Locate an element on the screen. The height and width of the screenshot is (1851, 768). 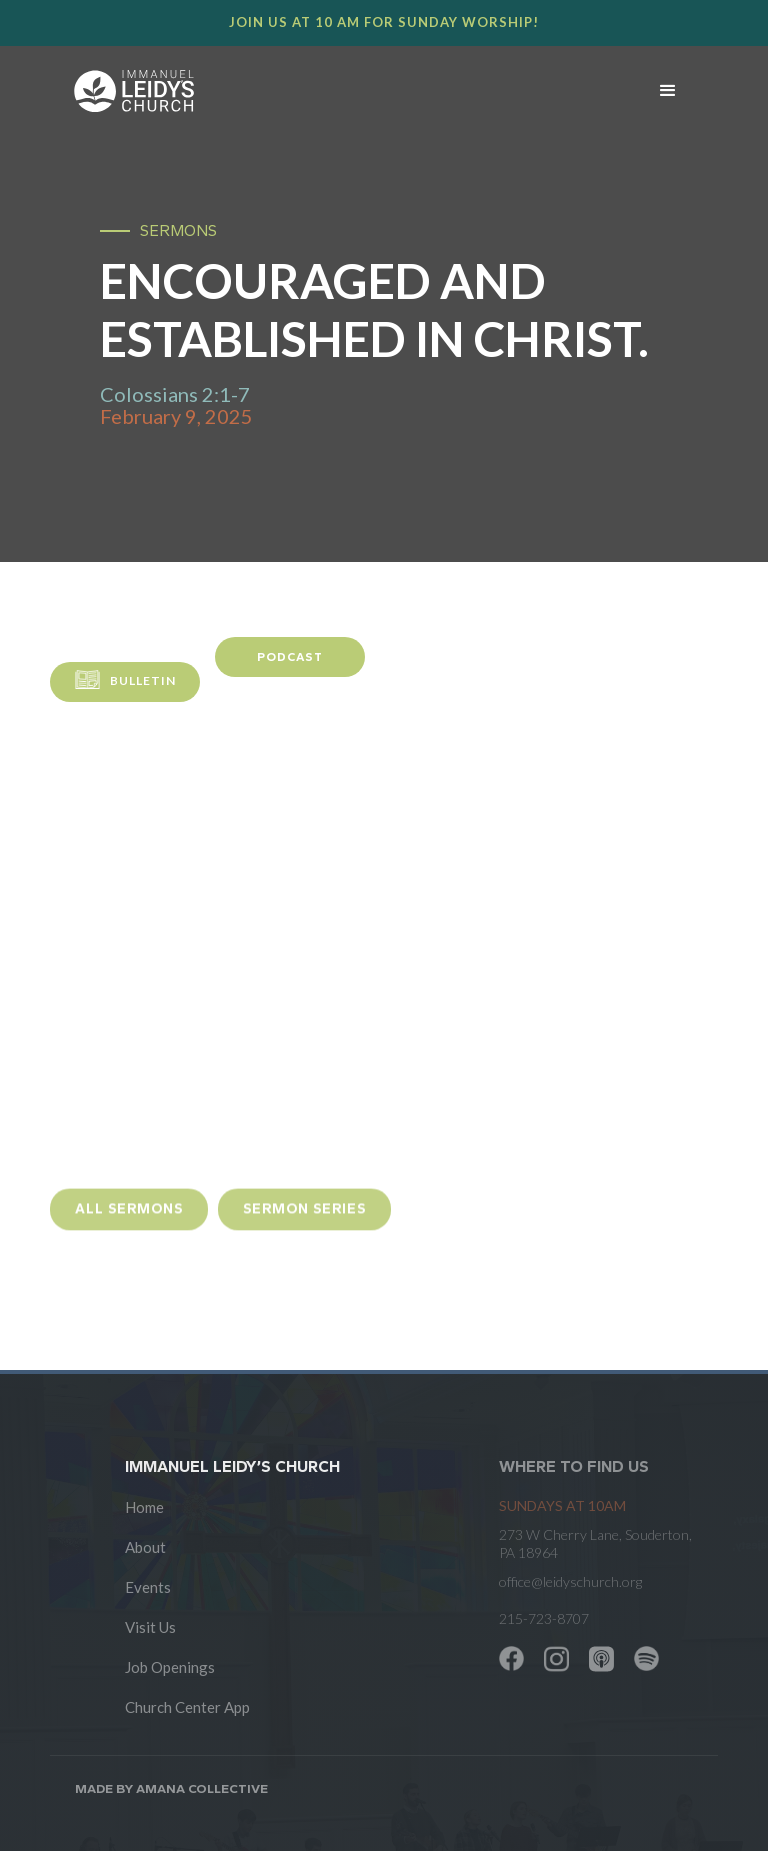
all sermons is located at coordinates (129, 1218).